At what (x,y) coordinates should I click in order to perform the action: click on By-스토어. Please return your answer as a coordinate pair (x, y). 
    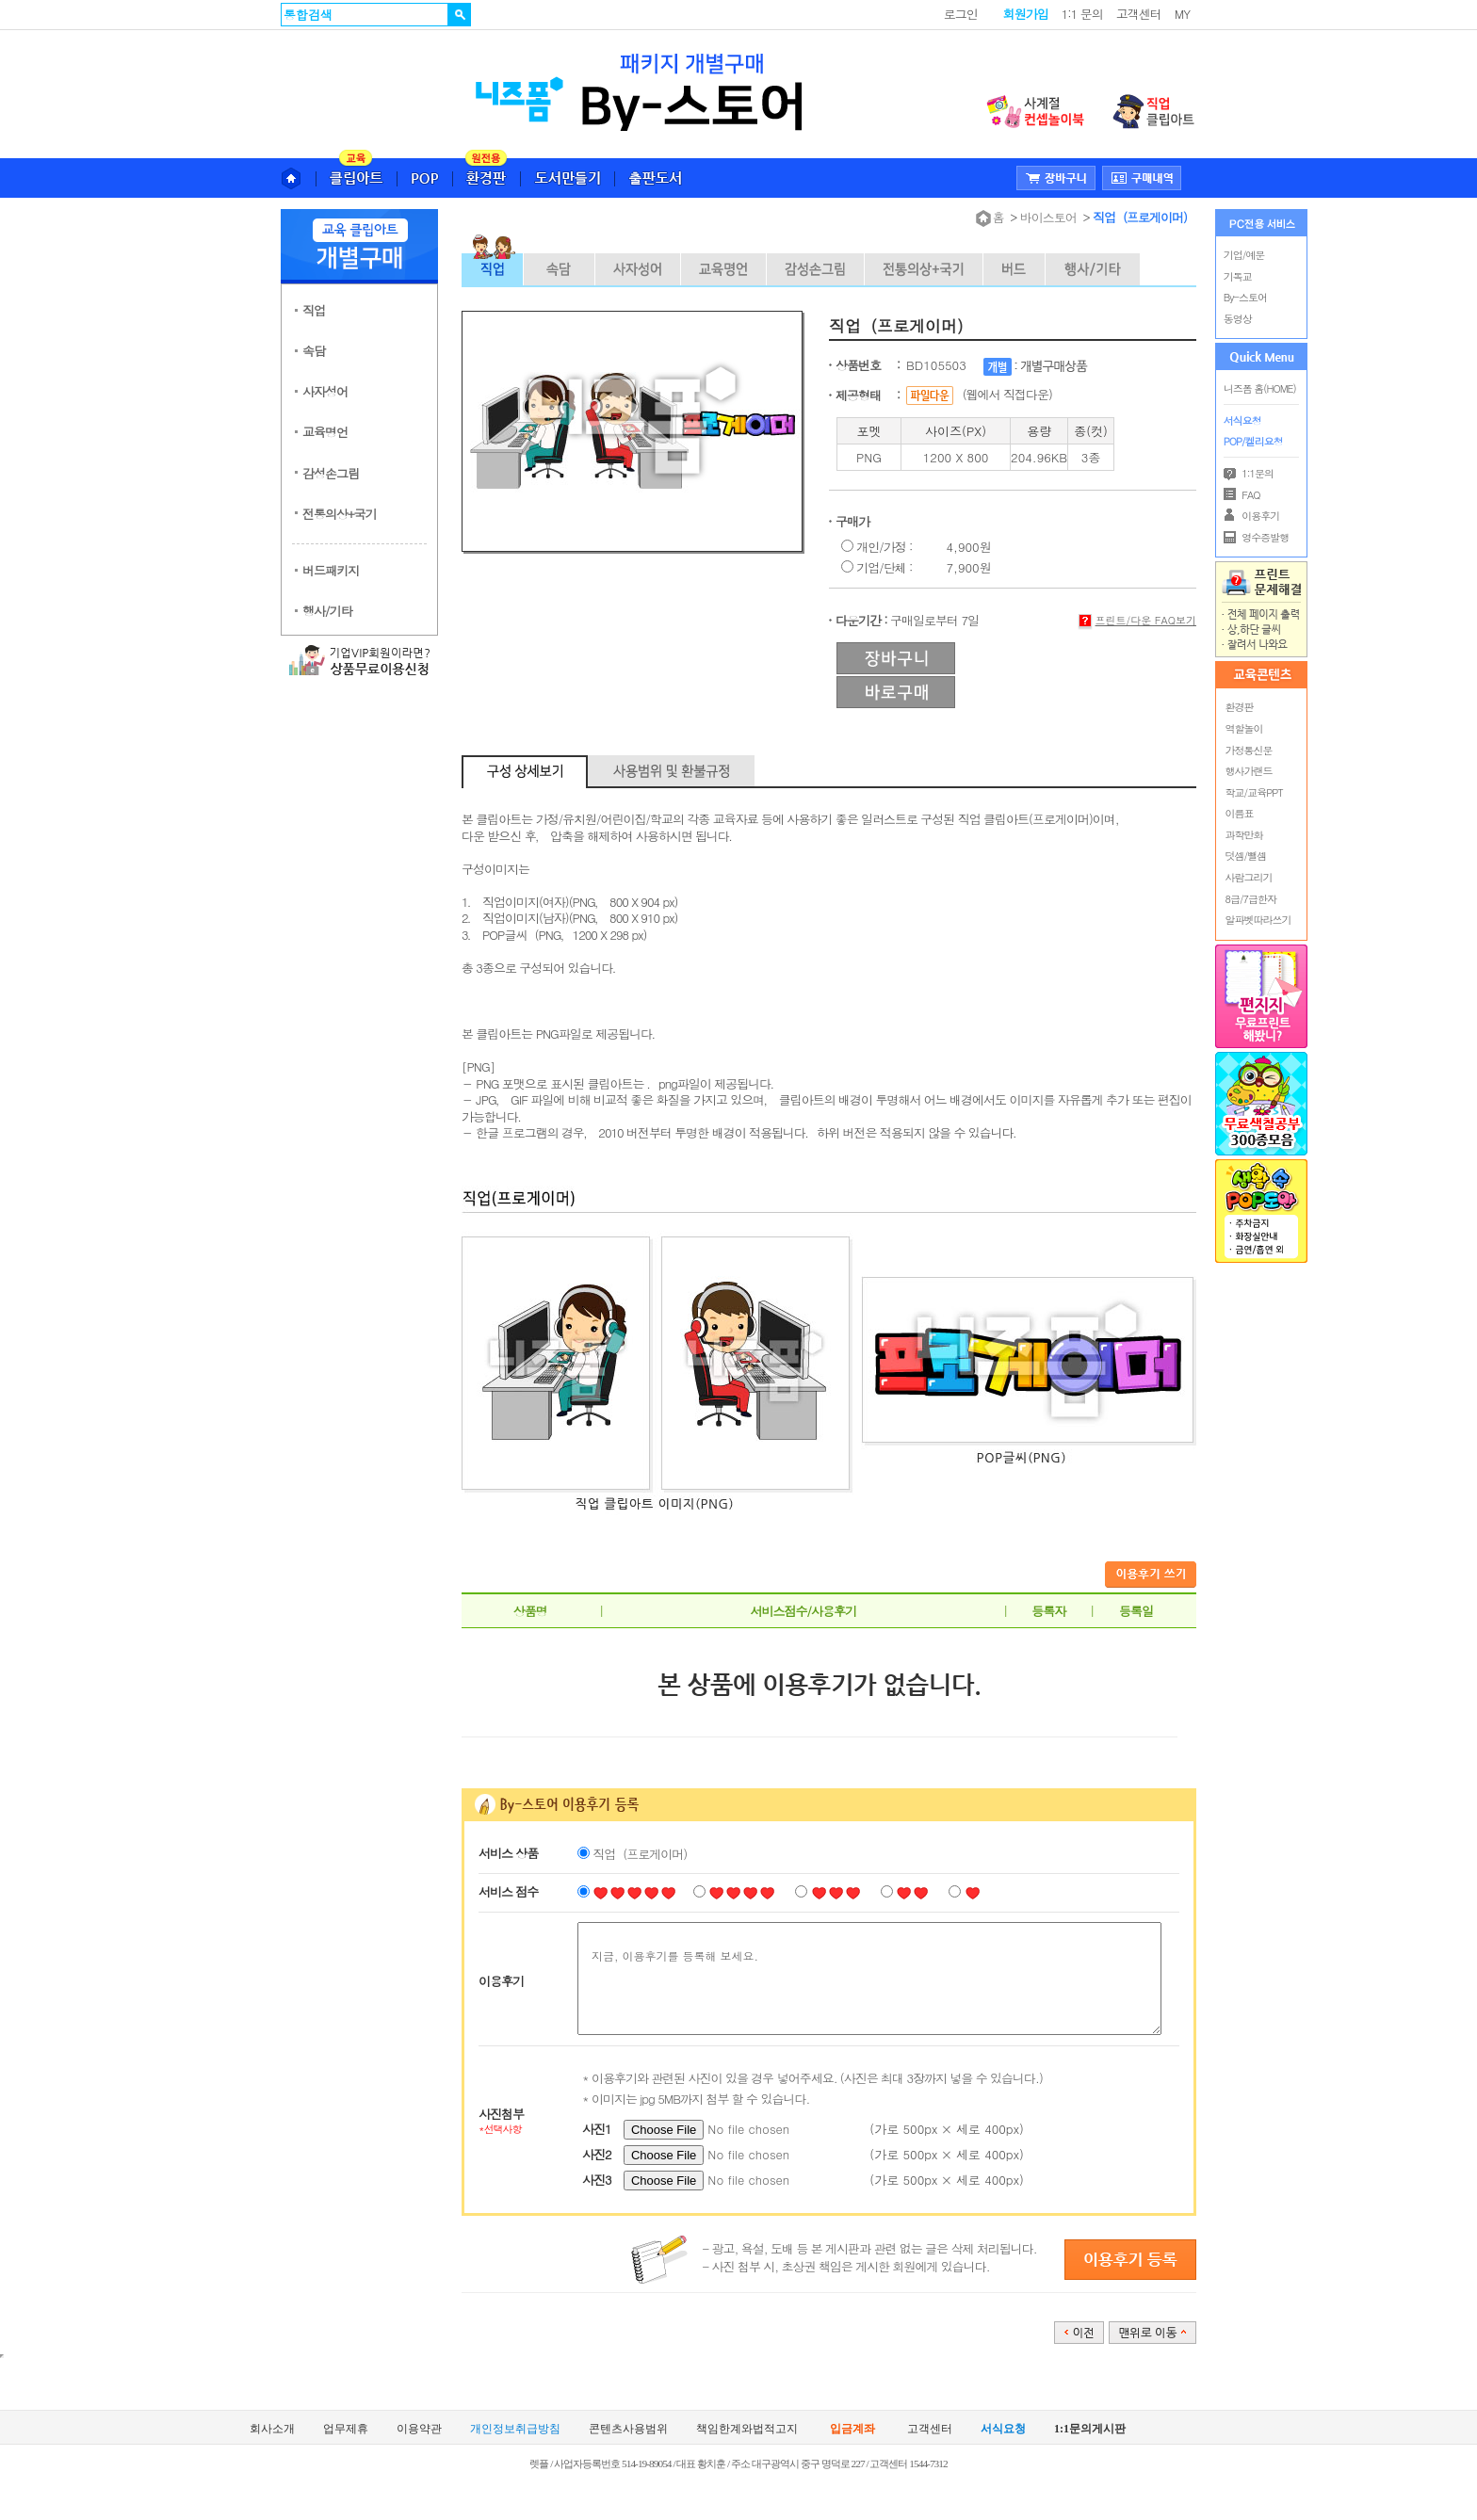
    Looking at the image, I should click on (1245, 297).